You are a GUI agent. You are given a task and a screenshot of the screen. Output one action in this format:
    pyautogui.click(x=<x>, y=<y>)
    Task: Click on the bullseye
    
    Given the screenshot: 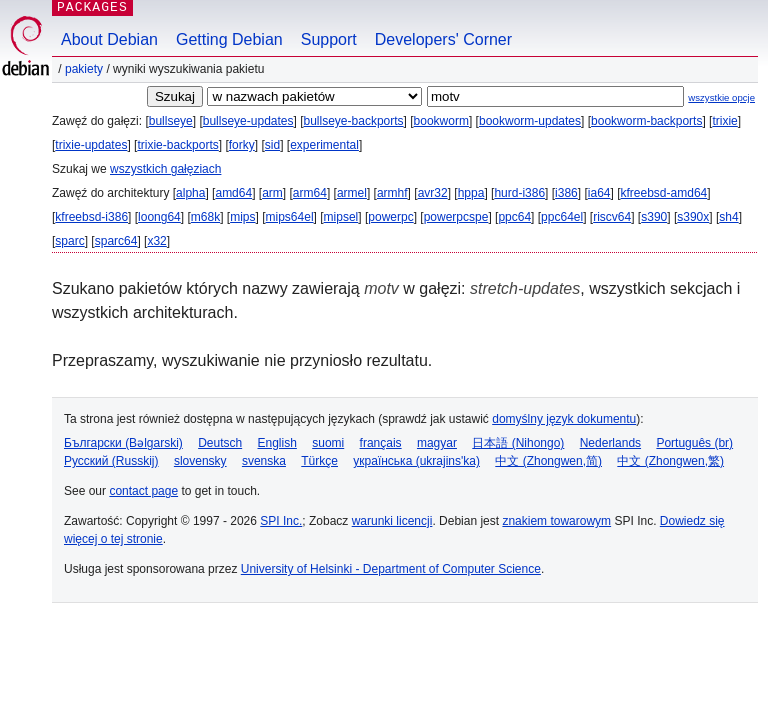 What is the action you would take?
    pyautogui.click(x=171, y=121)
    